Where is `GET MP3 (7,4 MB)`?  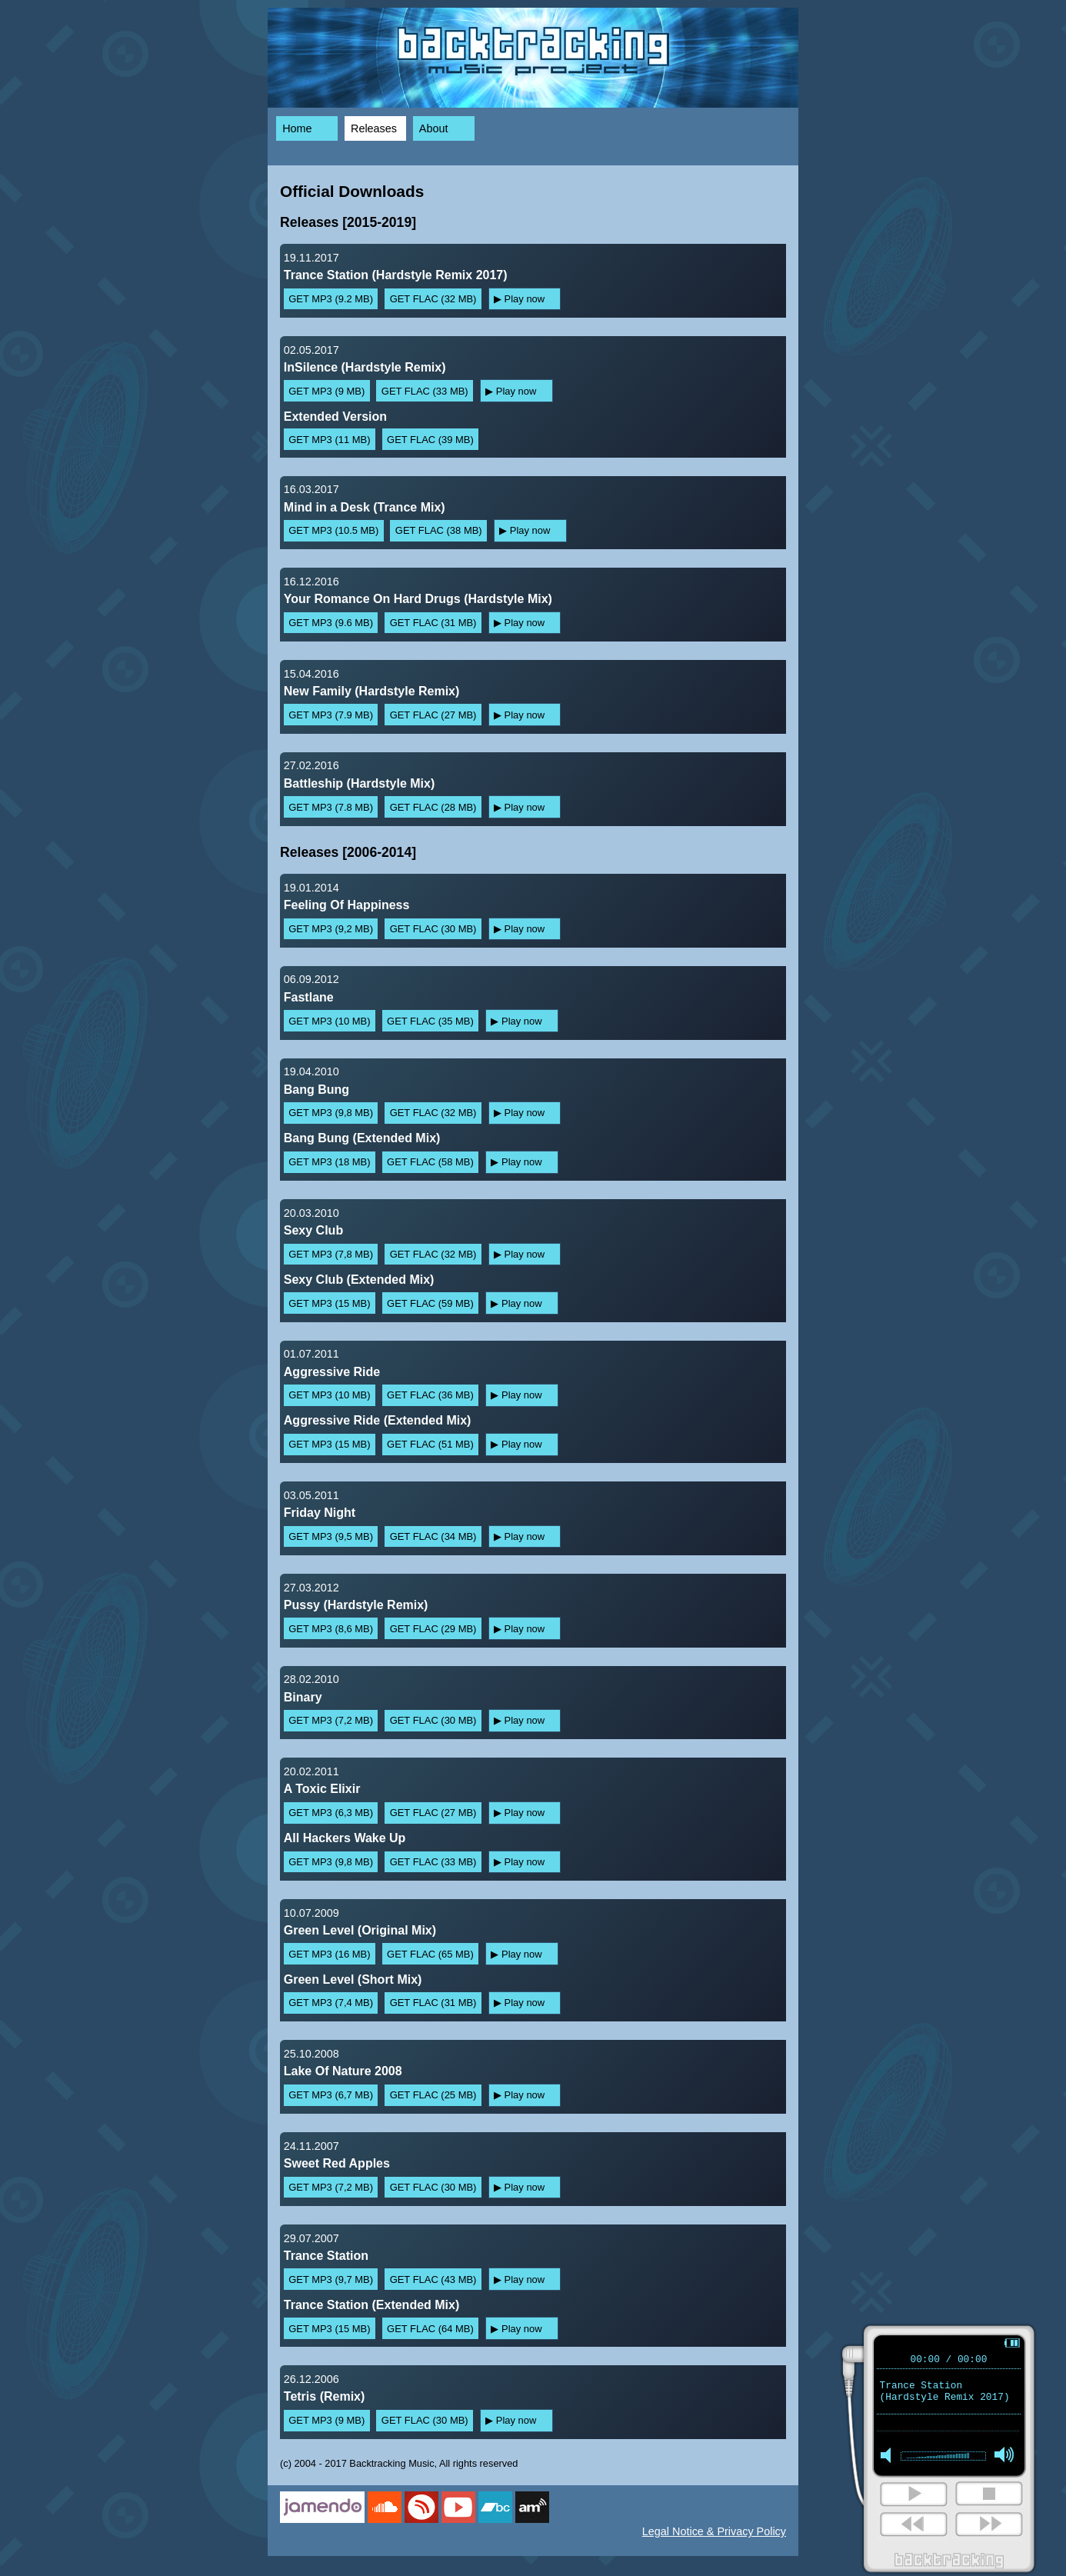
GET MP3 (7,4 MB) is located at coordinates (330, 2002).